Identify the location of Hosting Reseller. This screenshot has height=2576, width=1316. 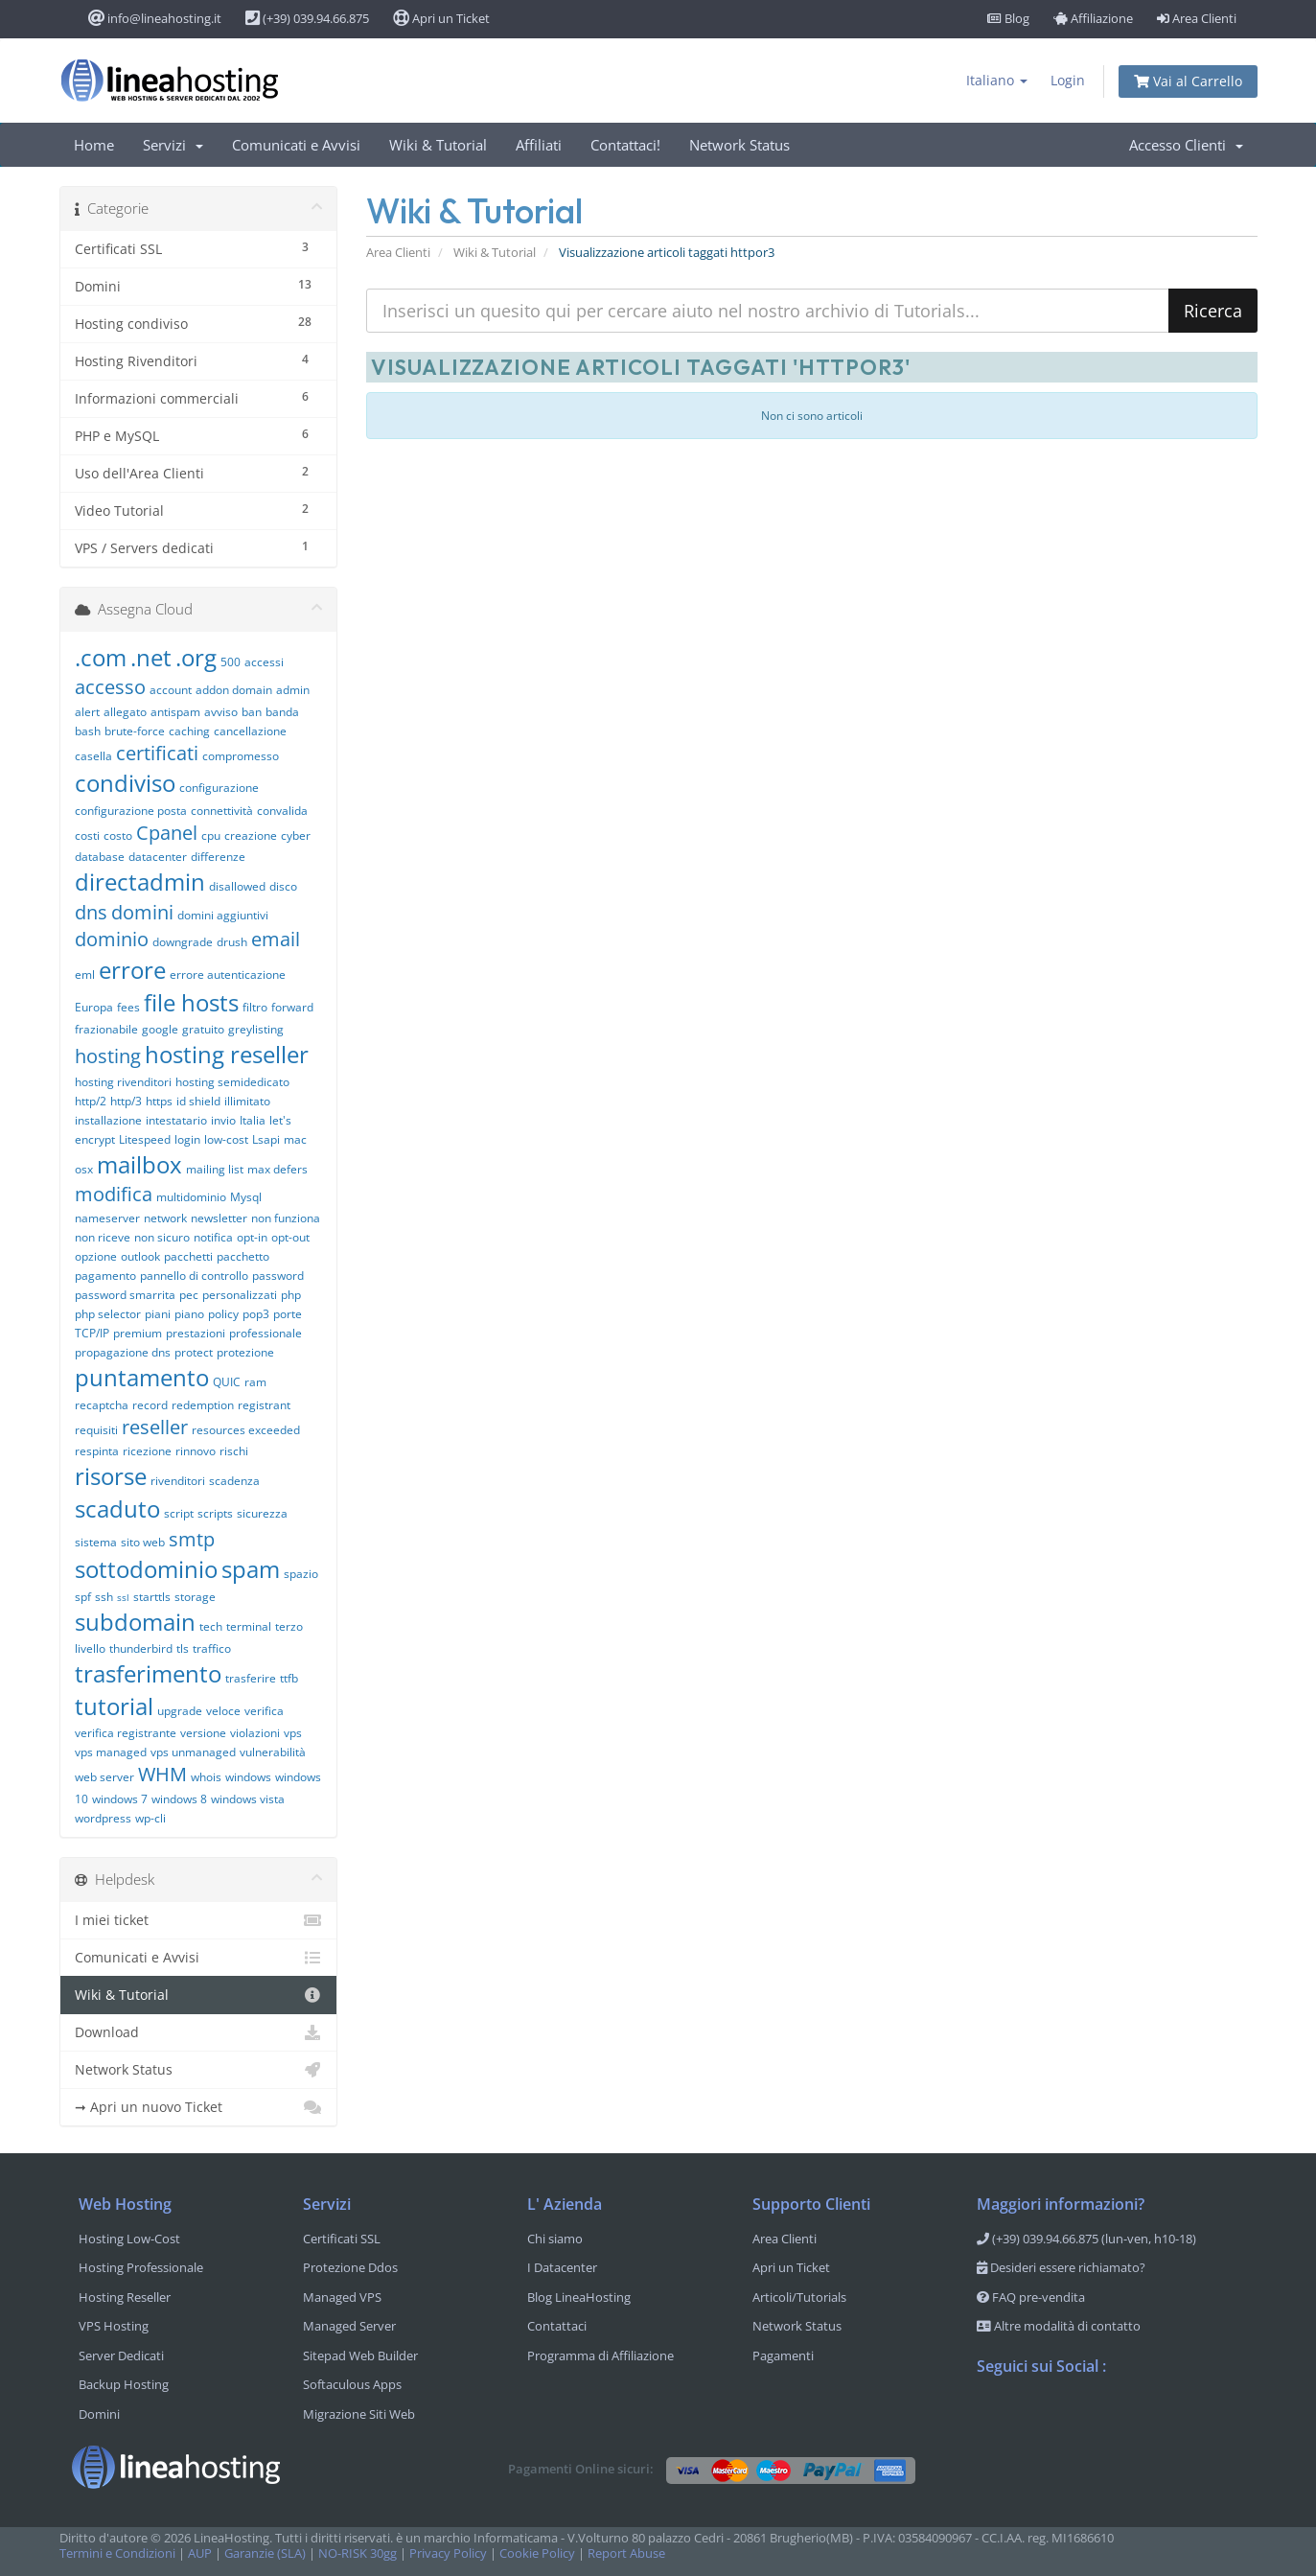
(125, 2297).